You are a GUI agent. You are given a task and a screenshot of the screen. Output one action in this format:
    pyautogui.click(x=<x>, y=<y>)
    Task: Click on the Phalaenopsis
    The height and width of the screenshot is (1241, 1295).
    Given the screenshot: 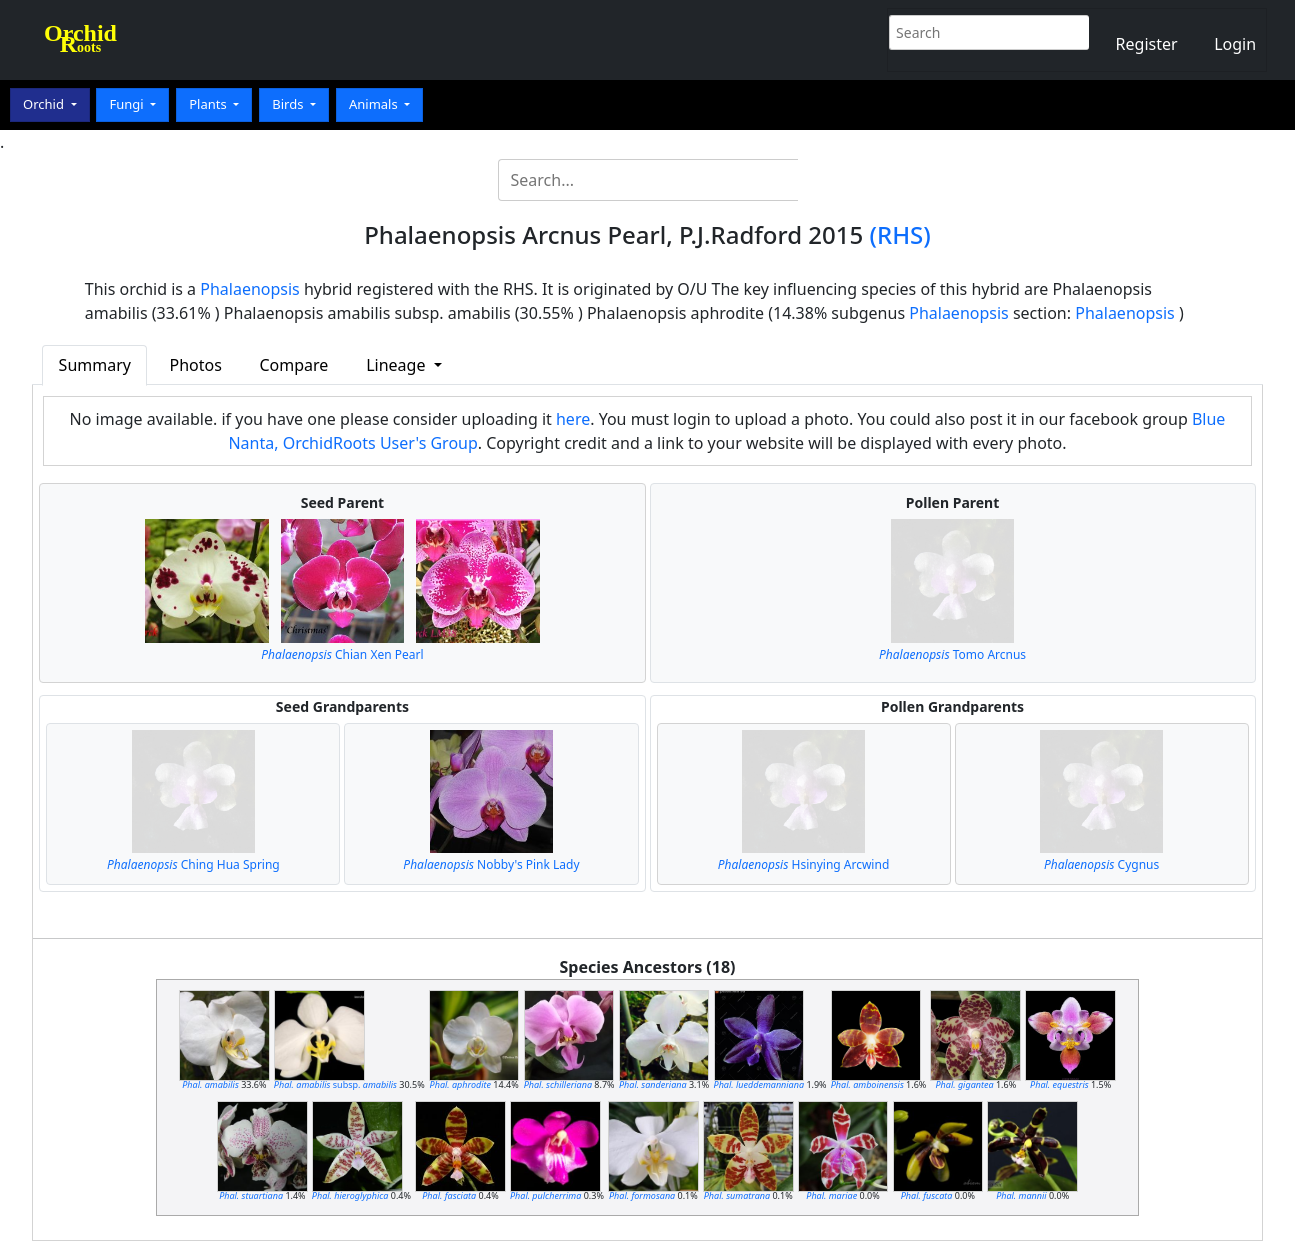 What is the action you would take?
    pyautogui.click(x=250, y=289)
    